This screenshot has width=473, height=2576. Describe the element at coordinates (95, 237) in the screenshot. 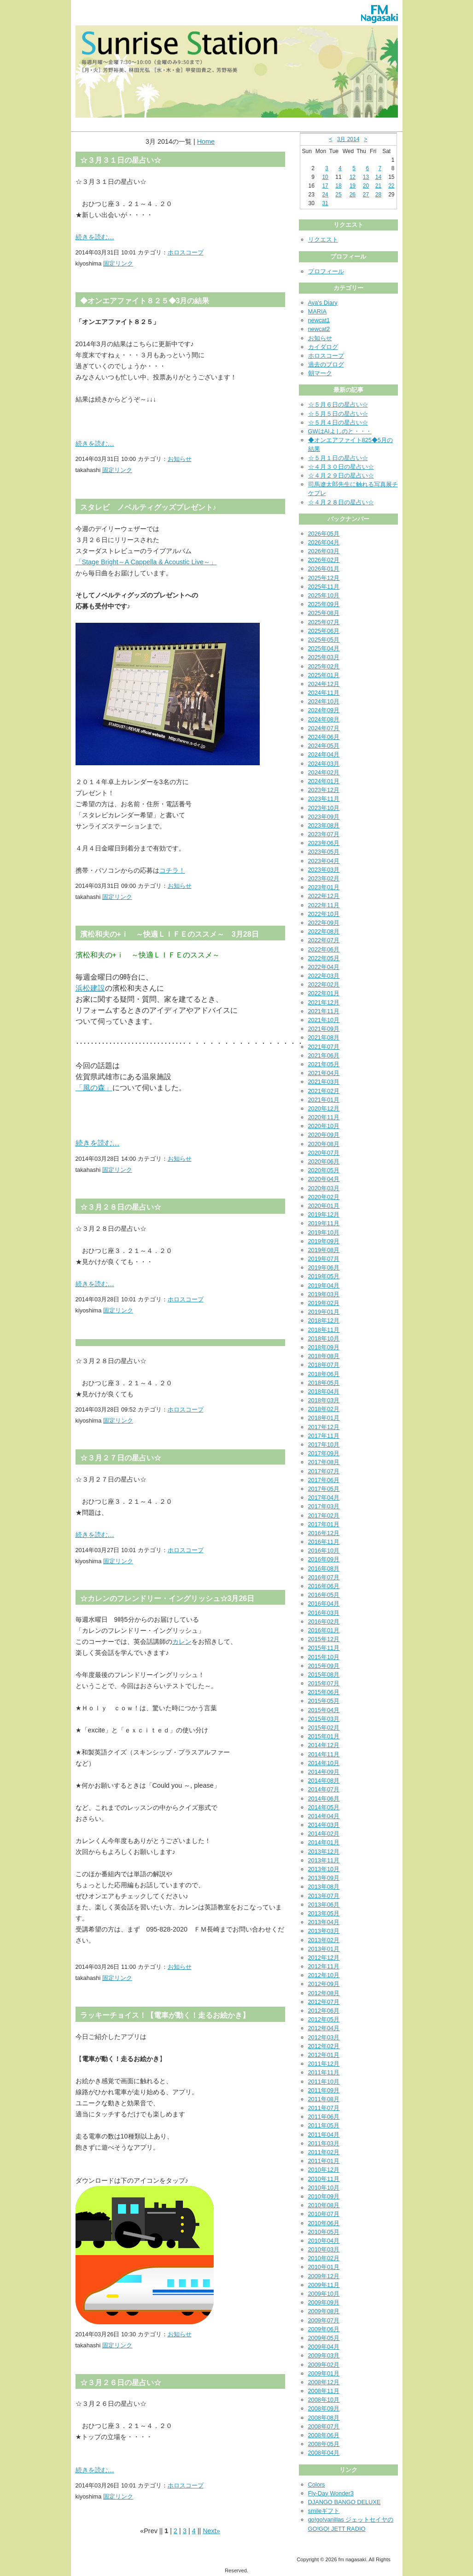

I see `続きを読む…` at that location.